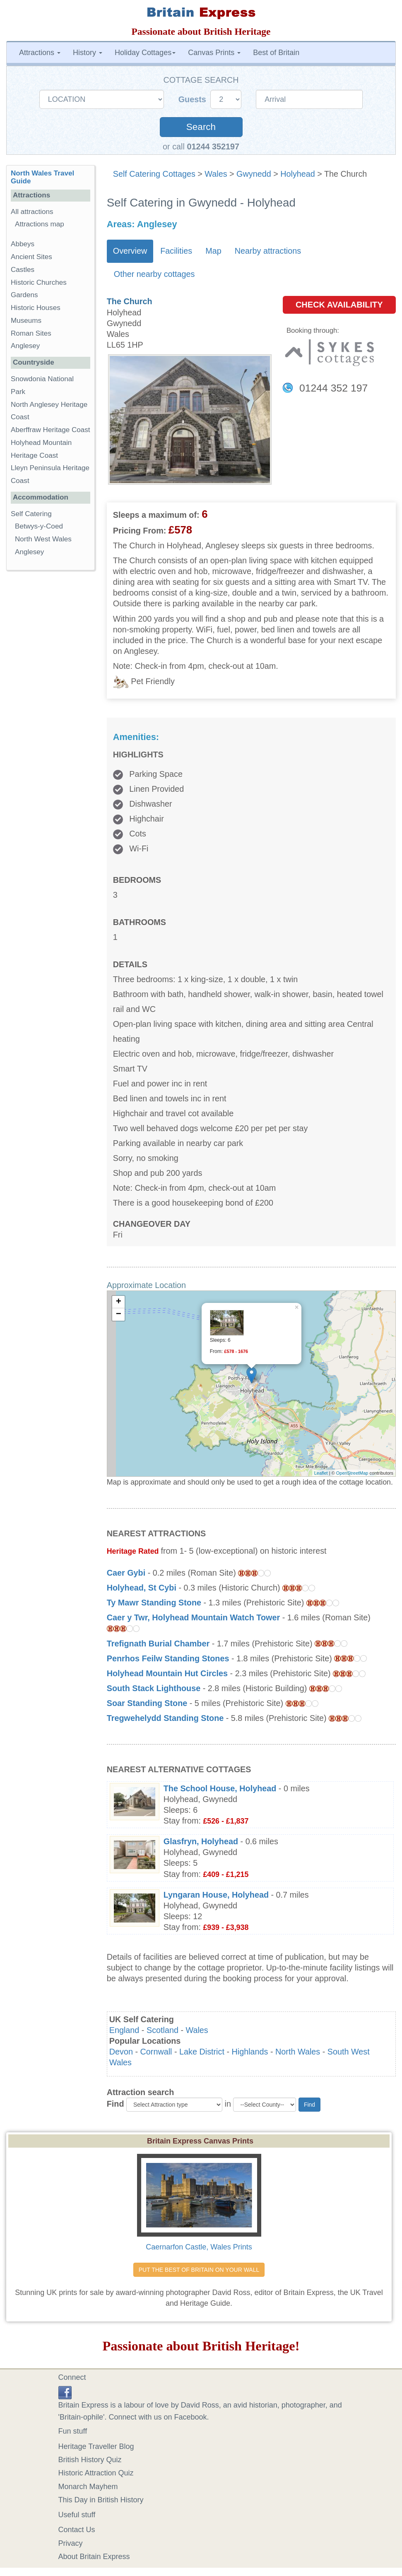 The width and height of the screenshot is (402, 2576). What do you see at coordinates (32, 212) in the screenshot?
I see `All attractions` at bounding box center [32, 212].